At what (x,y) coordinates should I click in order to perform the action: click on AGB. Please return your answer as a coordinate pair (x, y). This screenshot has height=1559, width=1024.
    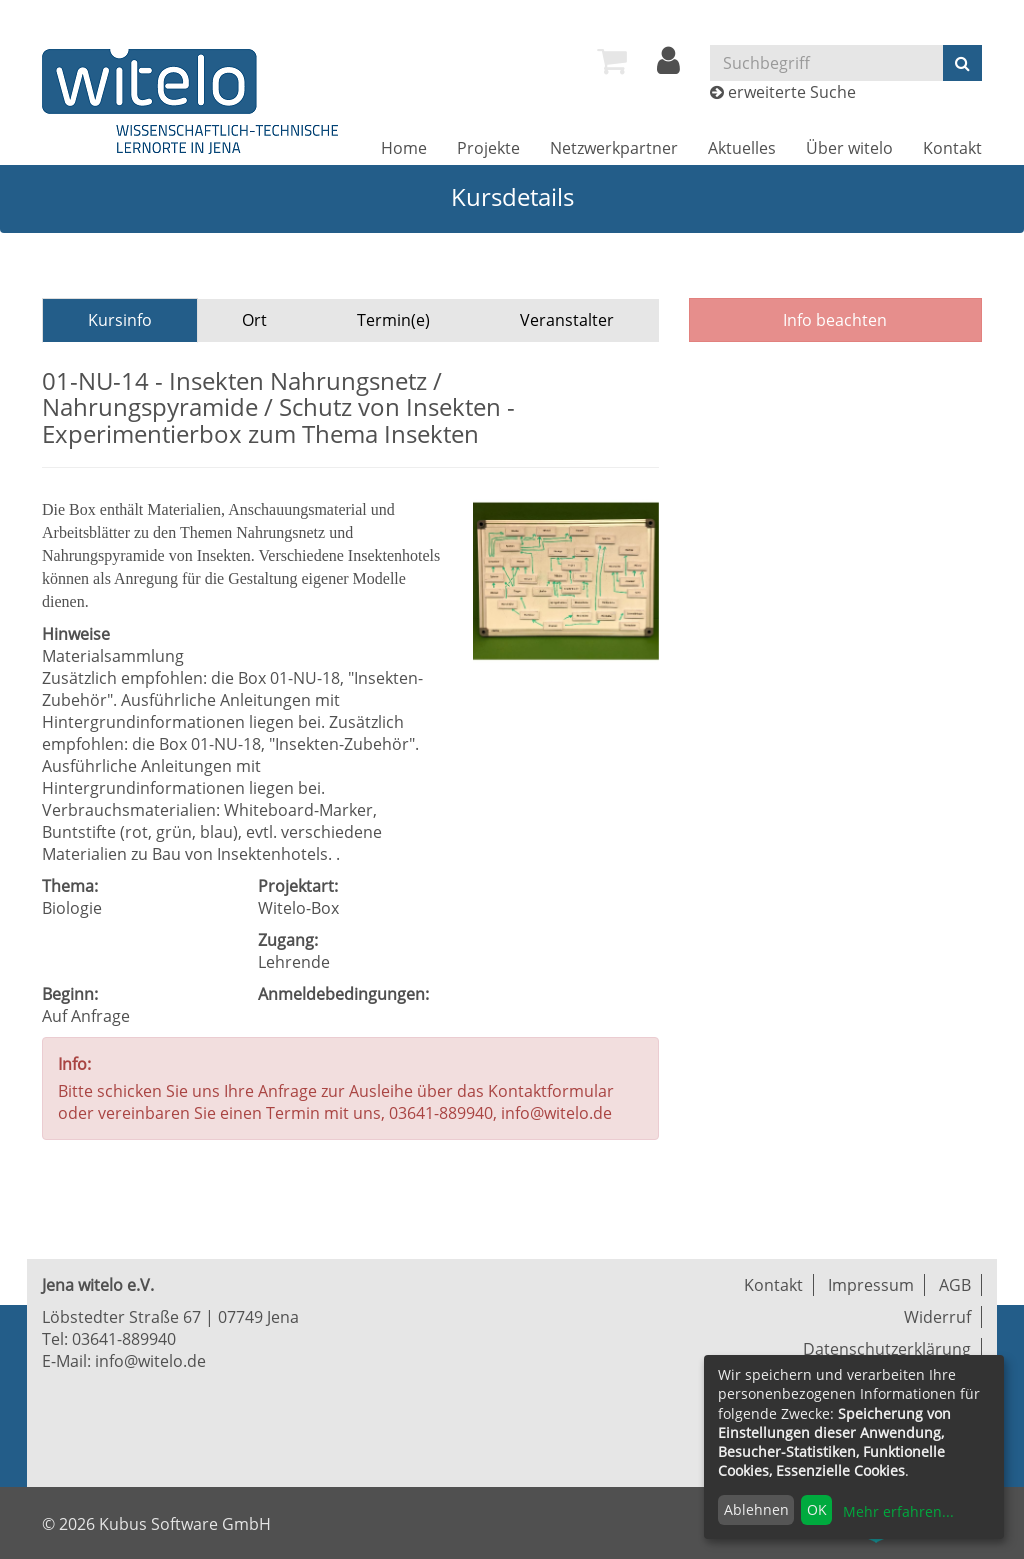
    Looking at the image, I should click on (955, 1285).